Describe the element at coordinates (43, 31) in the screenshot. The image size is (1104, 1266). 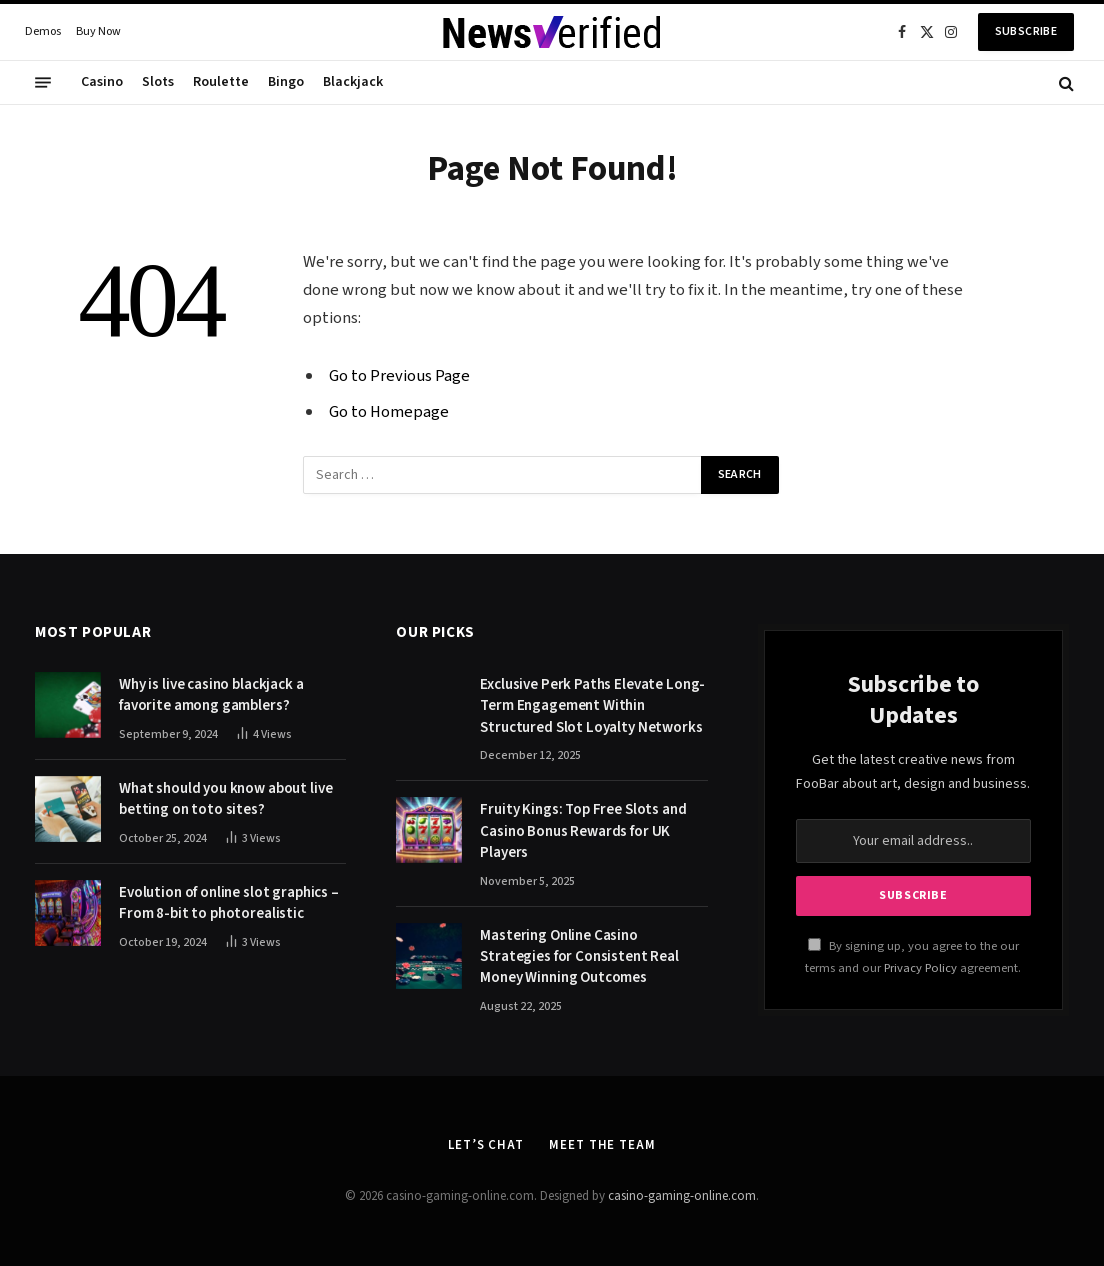
I see `Demos` at that location.